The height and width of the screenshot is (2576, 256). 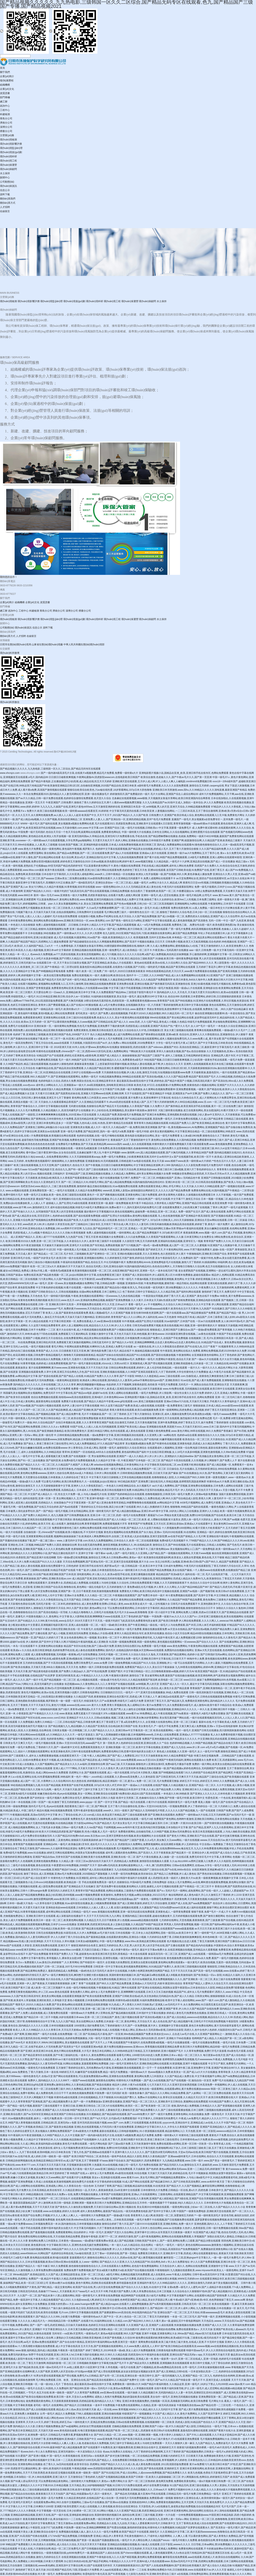 What do you see at coordinates (7, 135) in the screenshot?
I see `主營業(yè)務` at bounding box center [7, 135].